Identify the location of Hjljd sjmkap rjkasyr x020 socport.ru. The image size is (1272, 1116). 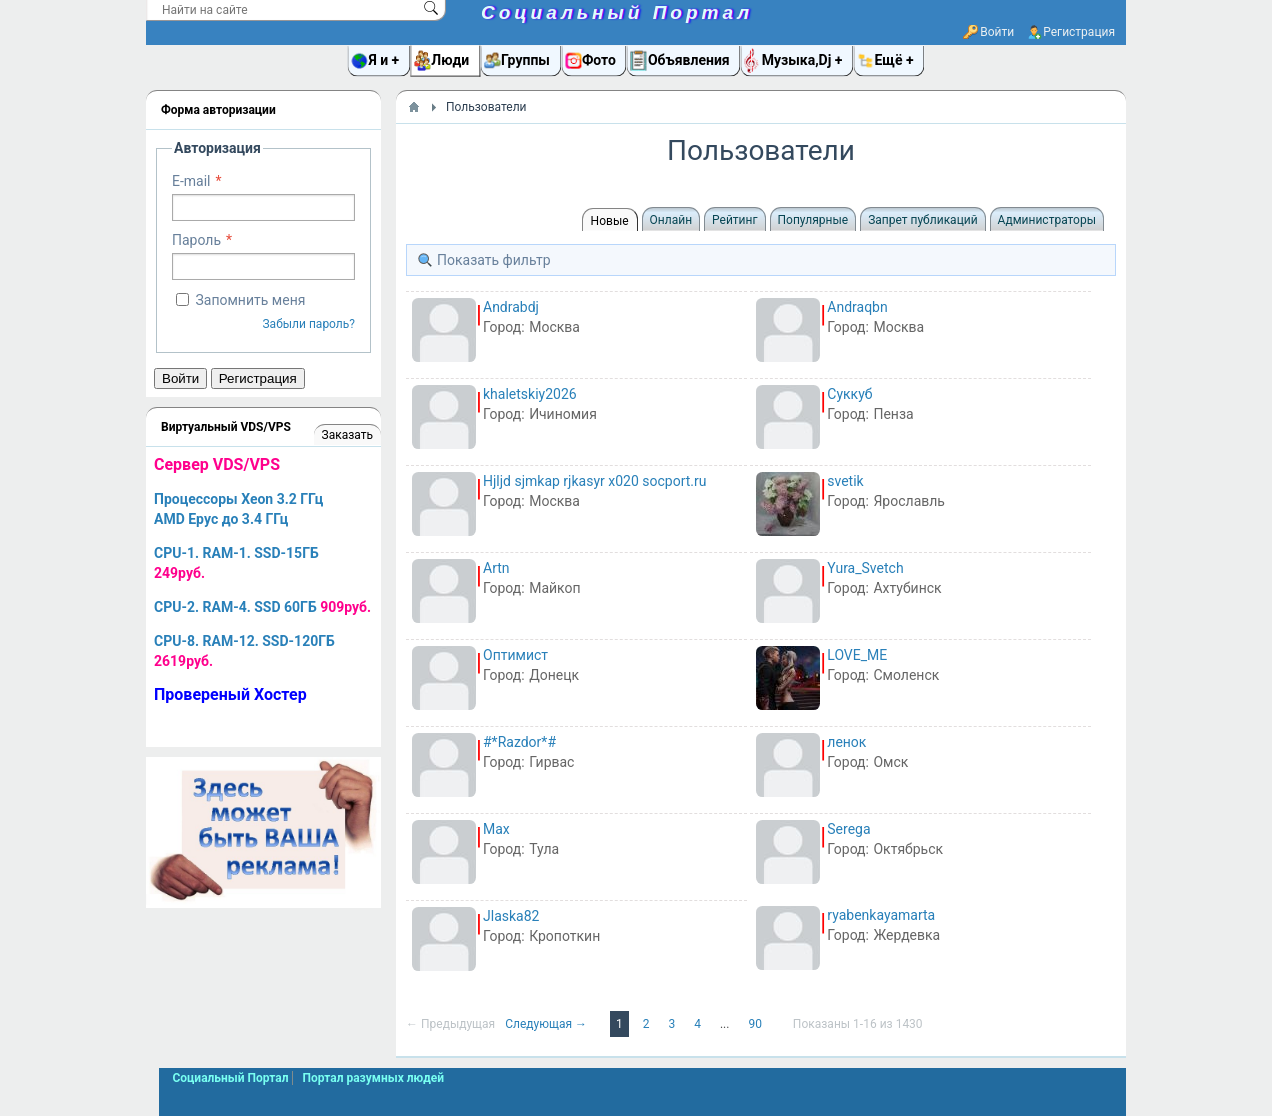
(594, 481).